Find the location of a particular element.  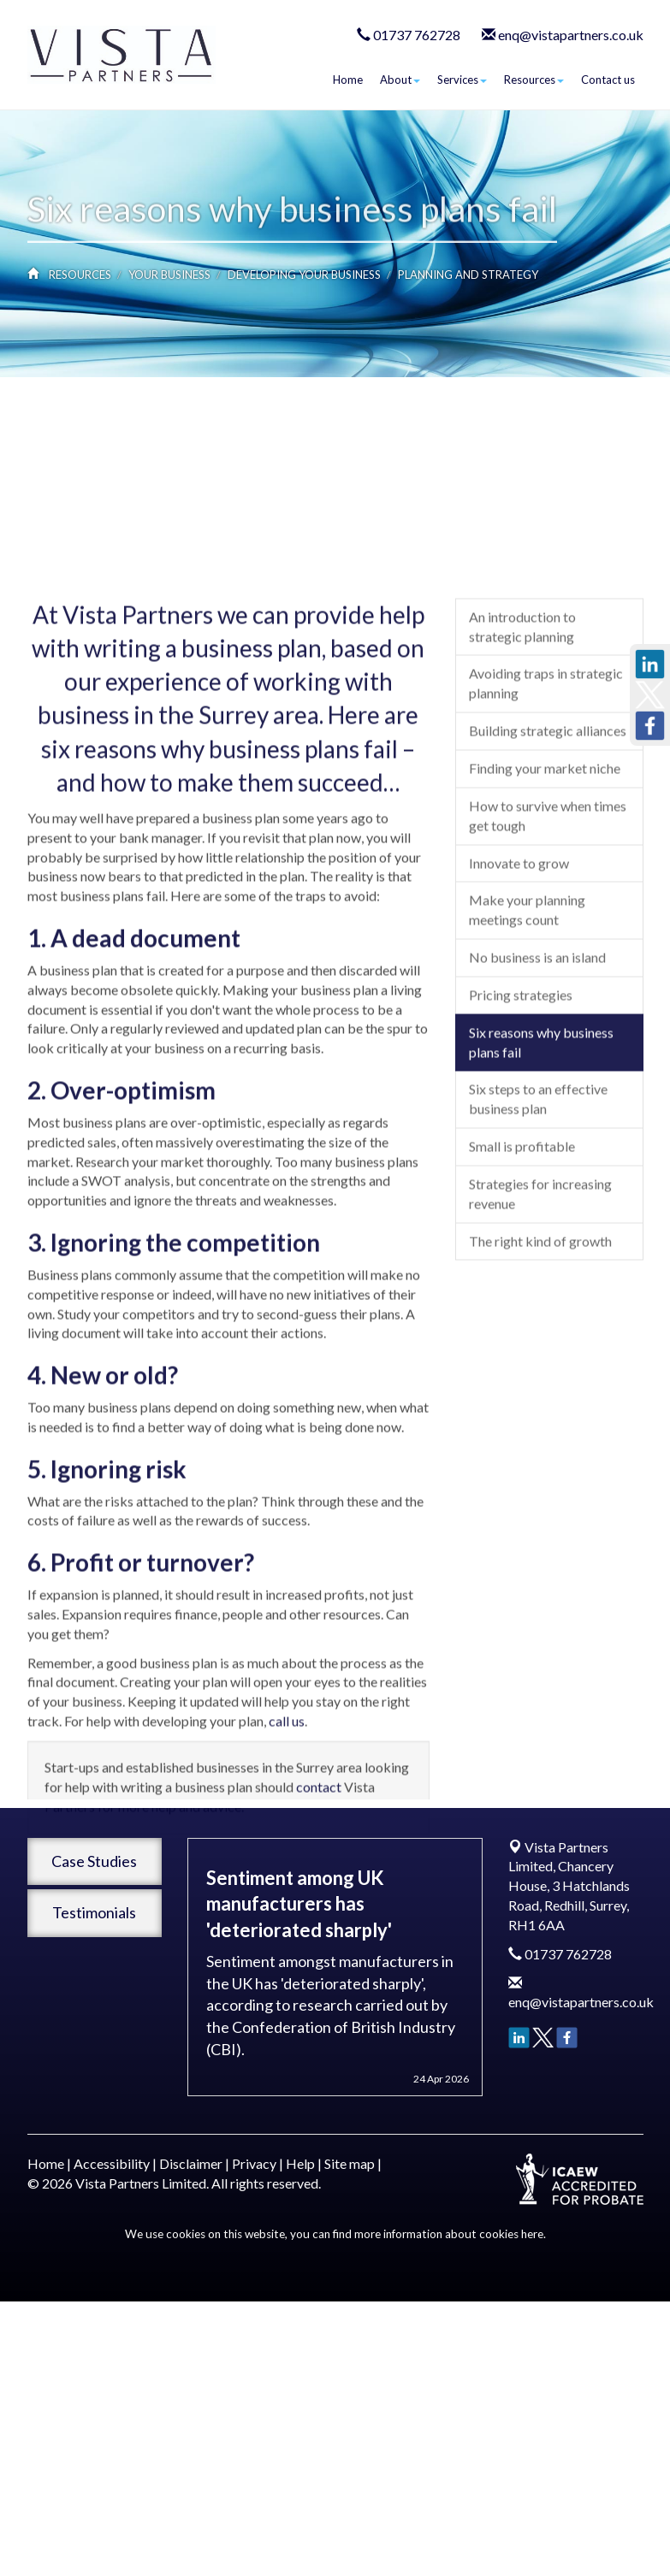

Small is profitable is located at coordinates (522, 1383).